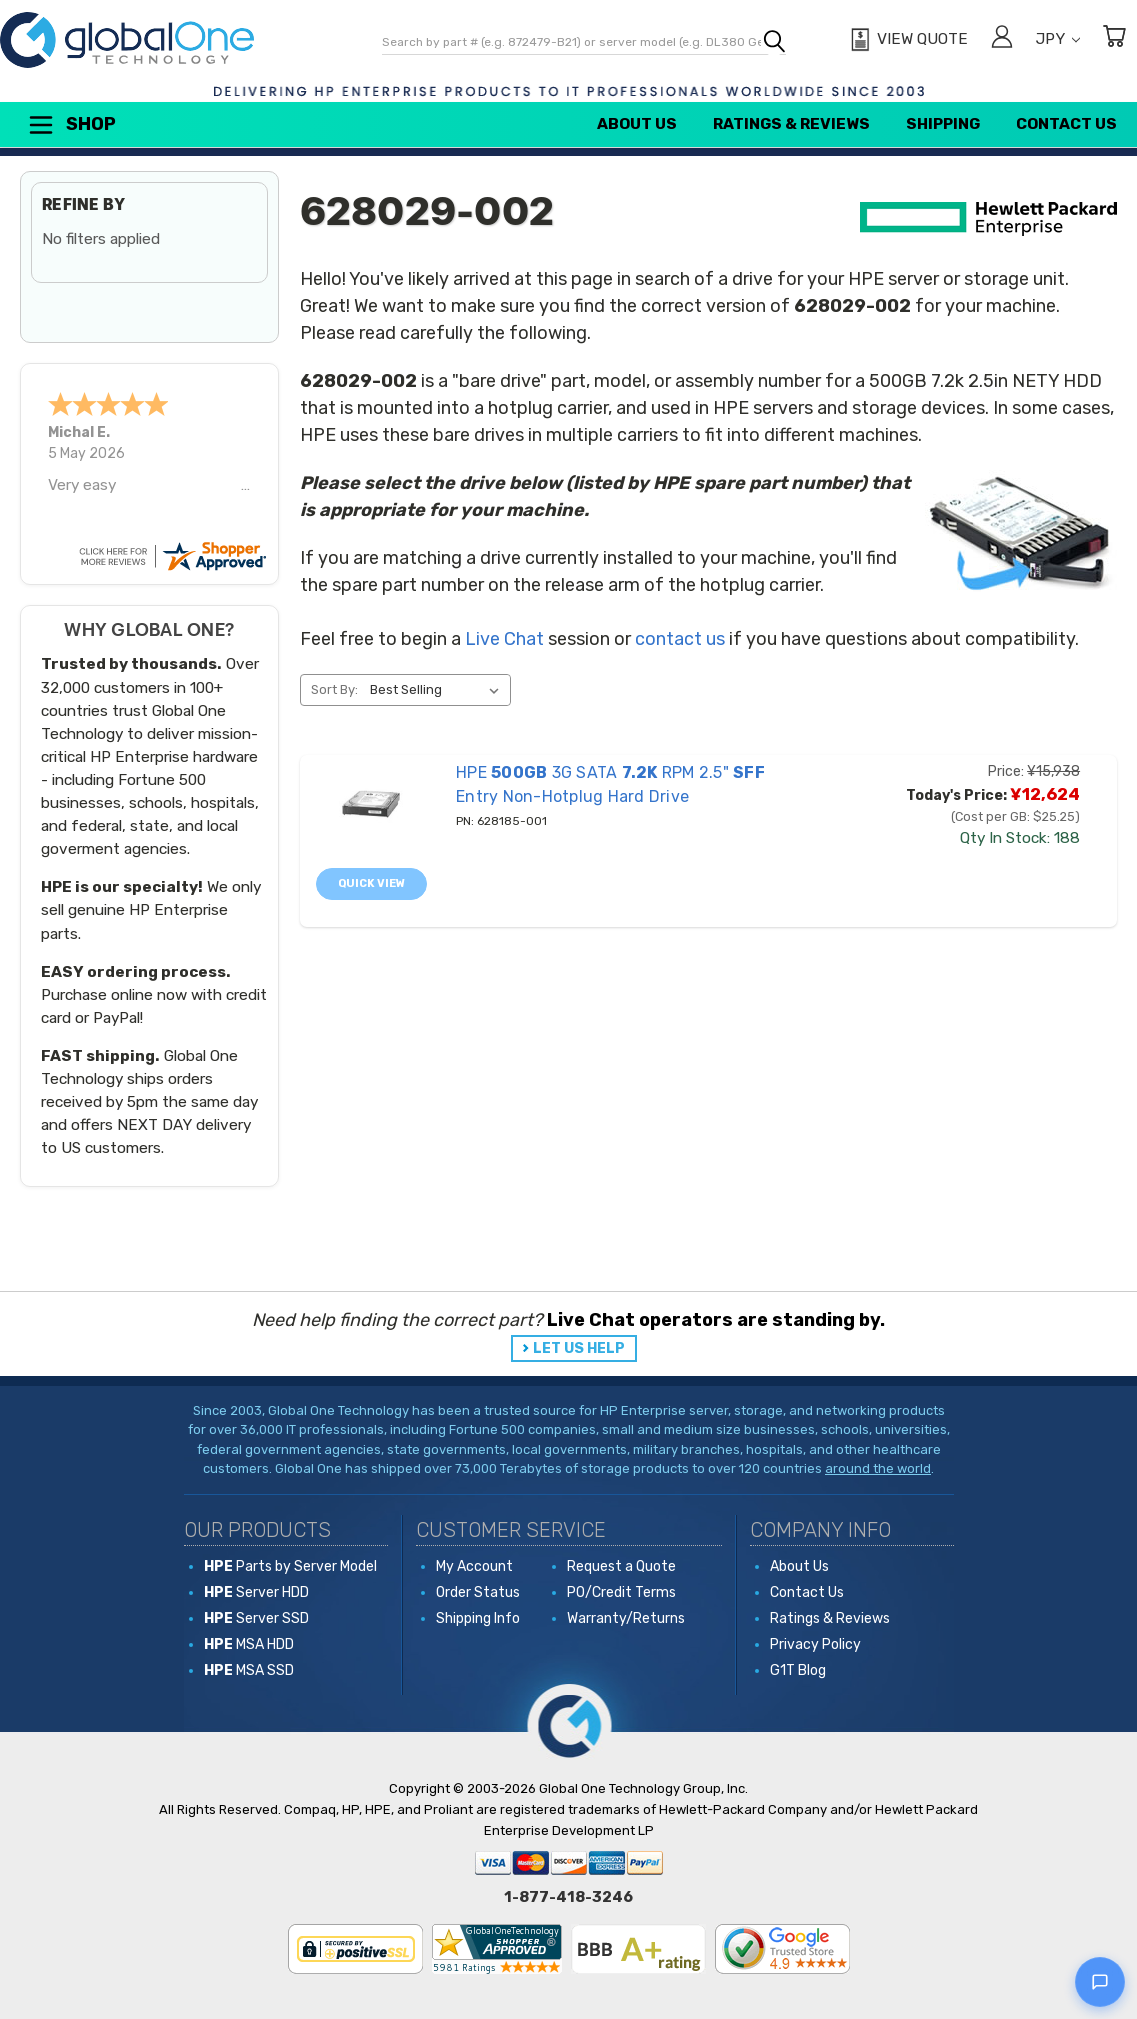  What do you see at coordinates (249, 1670) in the screenshot?
I see `MSA SSD` at bounding box center [249, 1670].